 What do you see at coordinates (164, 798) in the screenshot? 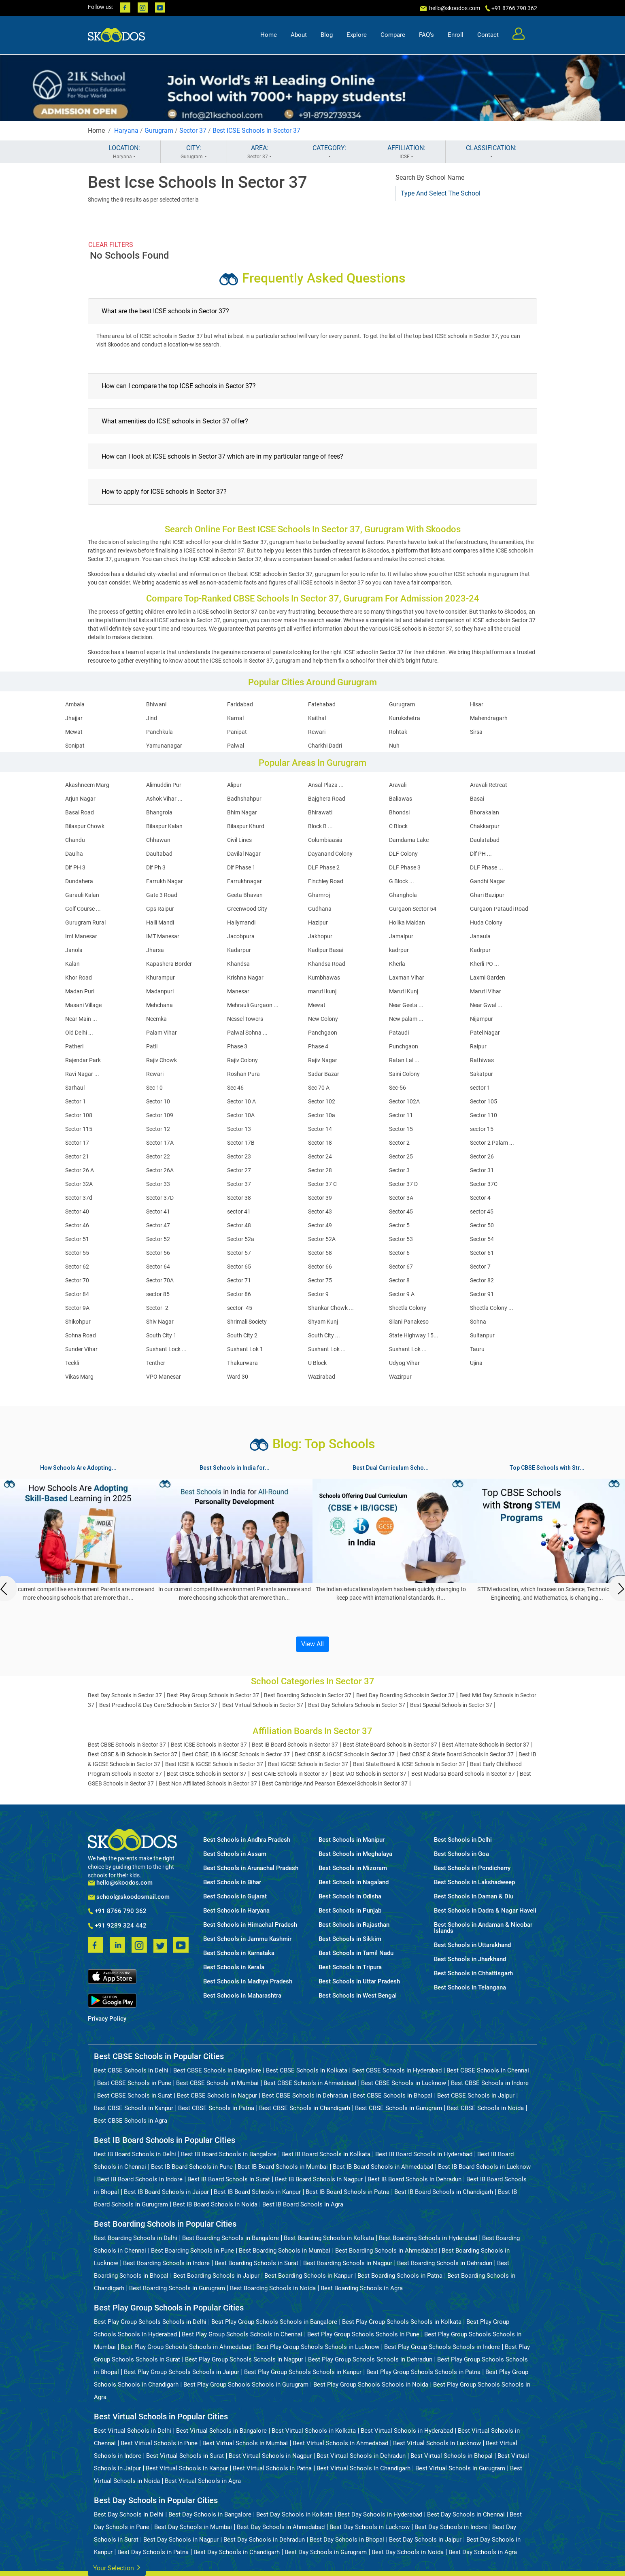
I see `Ashok Vihar ...` at bounding box center [164, 798].